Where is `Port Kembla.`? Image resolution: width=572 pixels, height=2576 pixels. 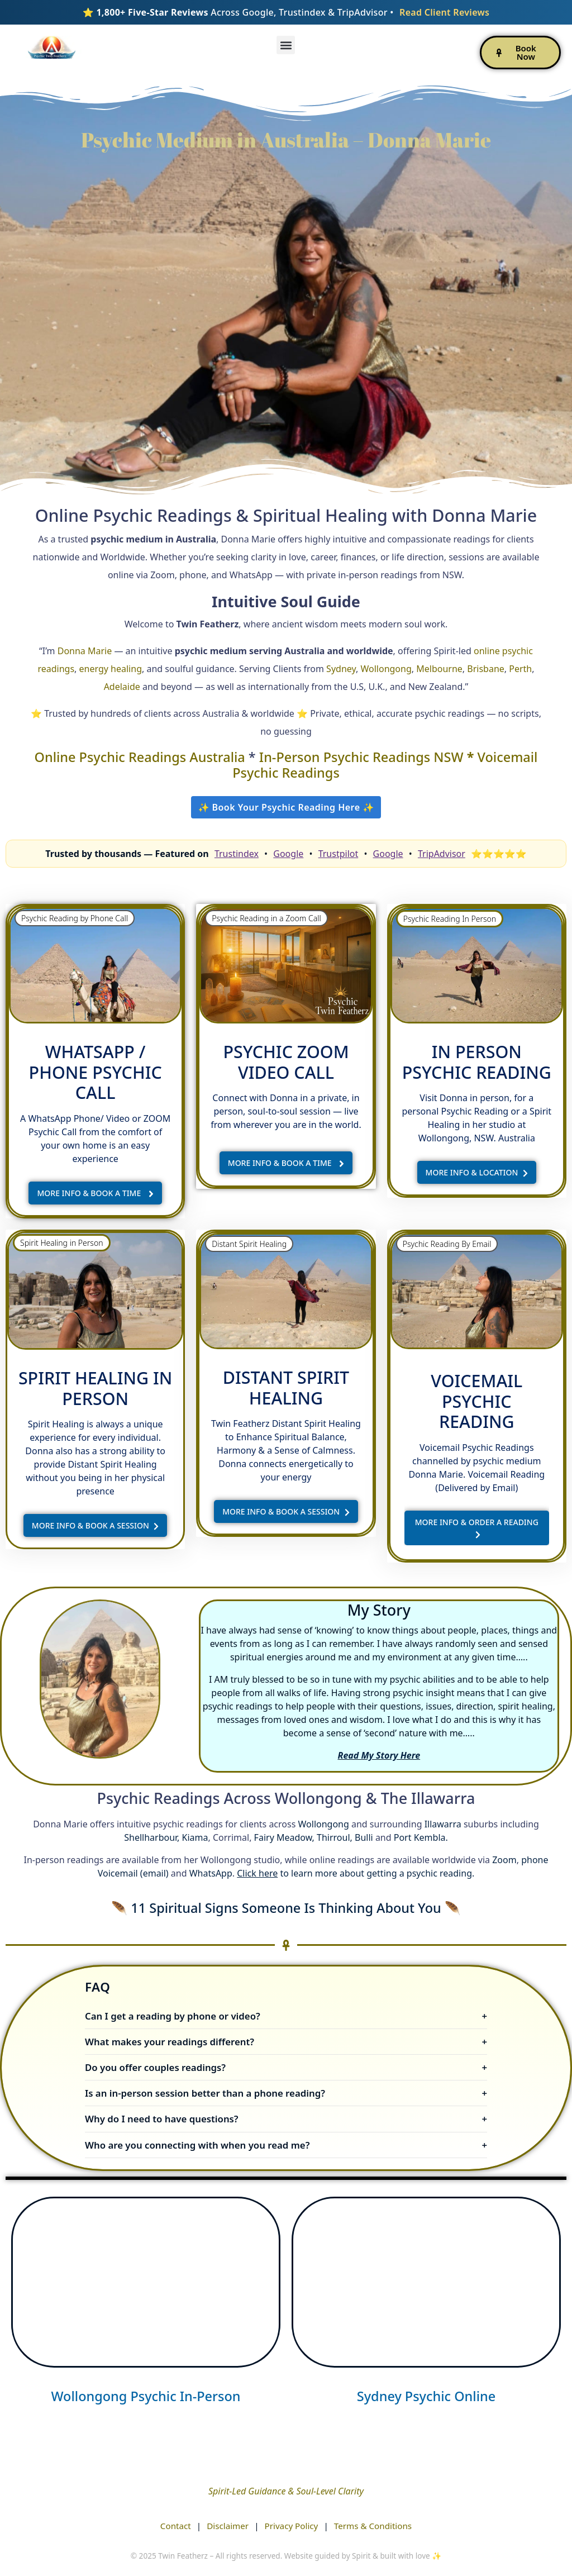 Port Kembla. is located at coordinates (421, 1837).